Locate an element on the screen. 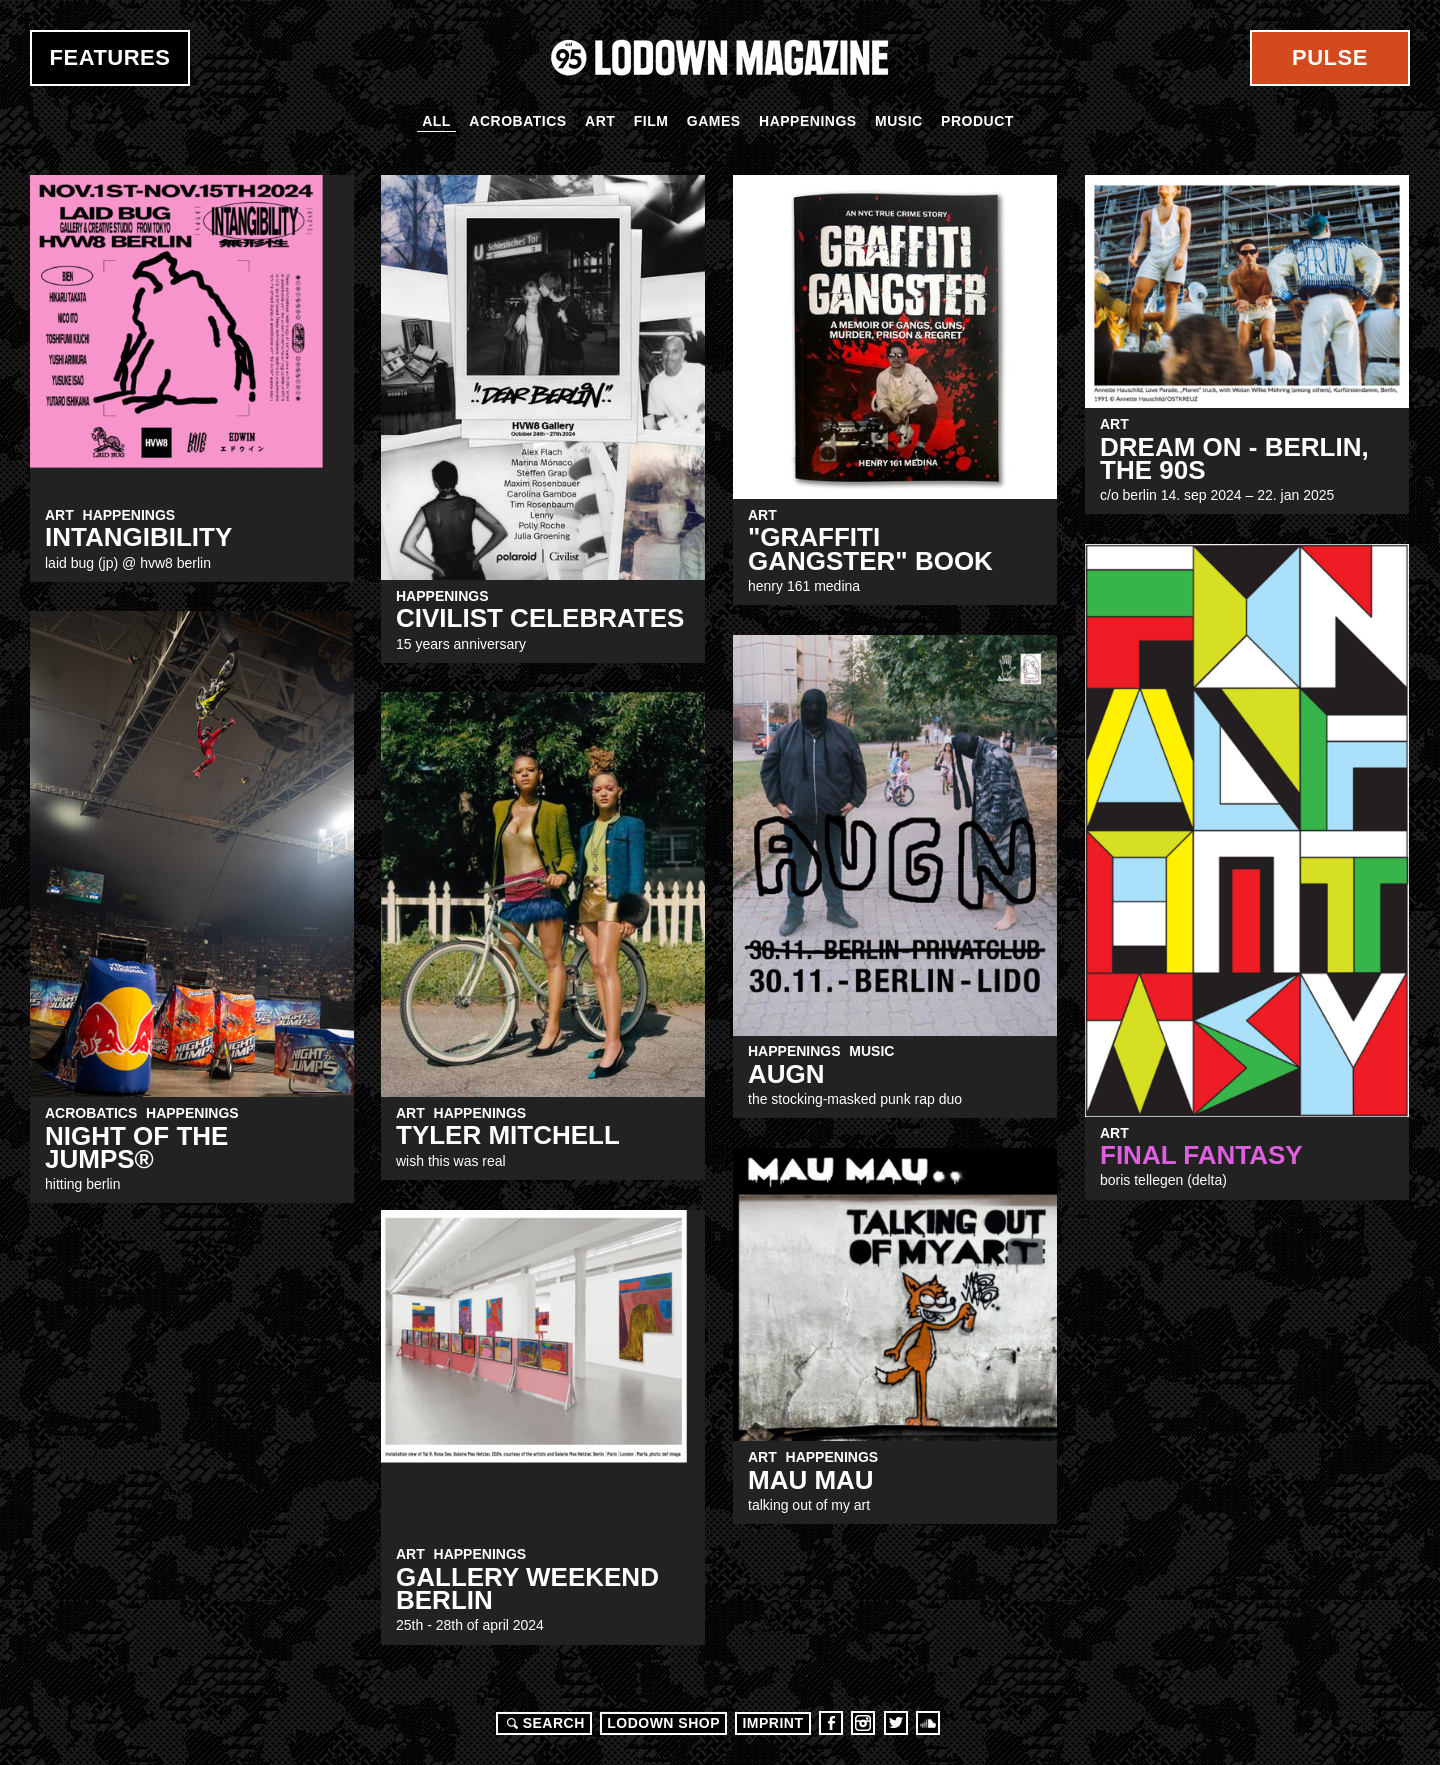  Soundcloud is located at coordinates (928, 1723).